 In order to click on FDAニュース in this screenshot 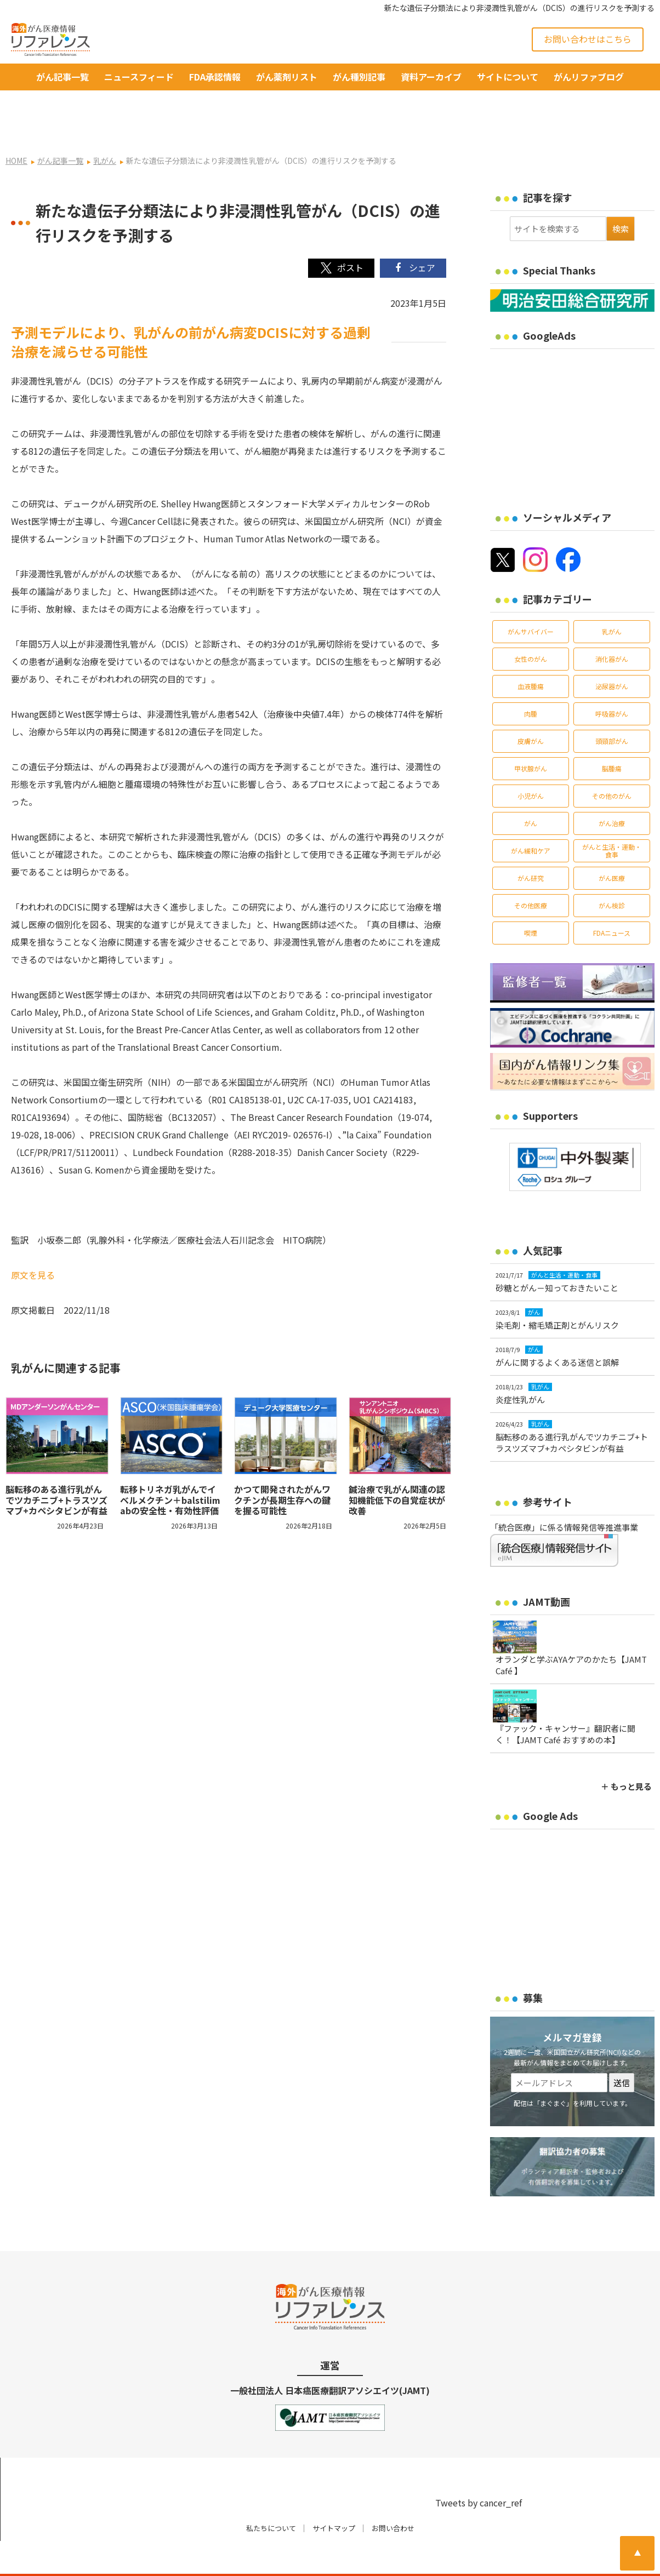, I will do `click(611, 897)`.